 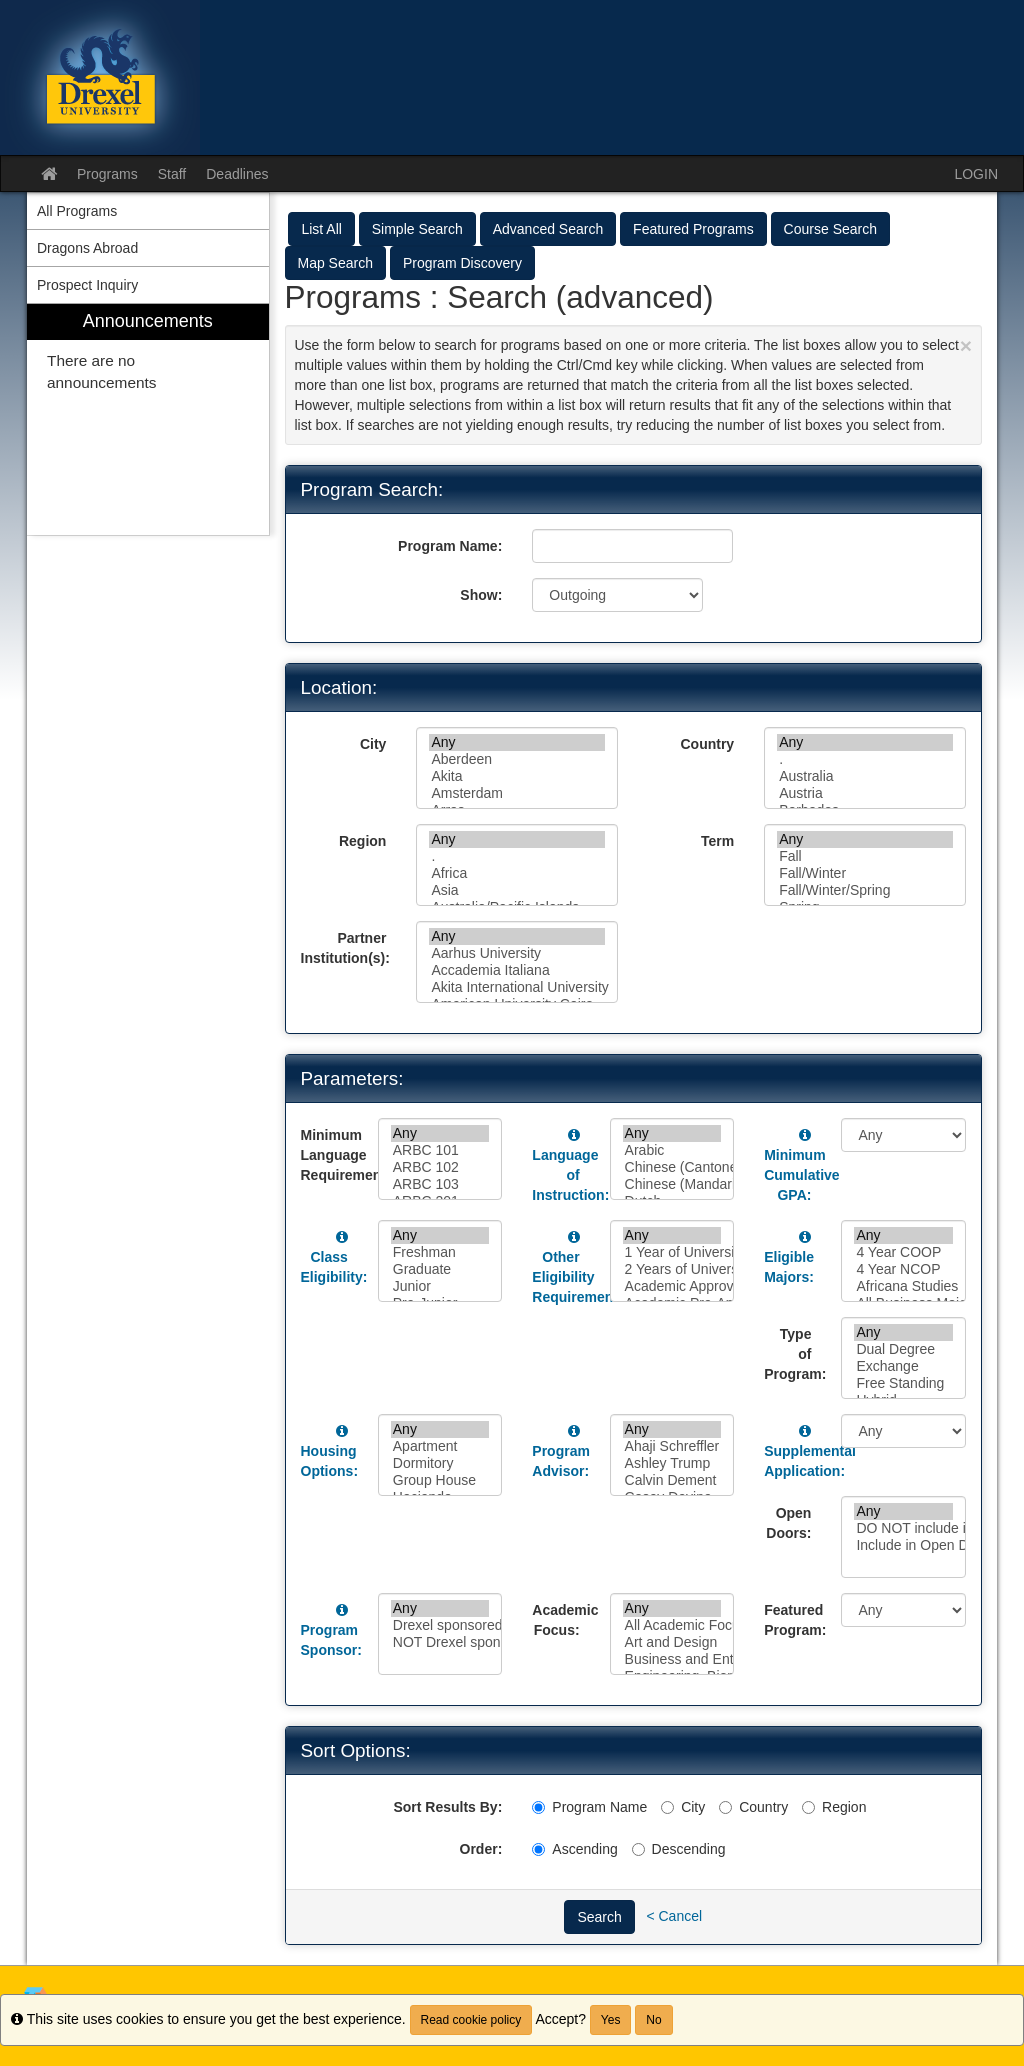 What do you see at coordinates (563, 1620) in the screenshot?
I see `Academic Focus:` at bounding box center [563, 1620].